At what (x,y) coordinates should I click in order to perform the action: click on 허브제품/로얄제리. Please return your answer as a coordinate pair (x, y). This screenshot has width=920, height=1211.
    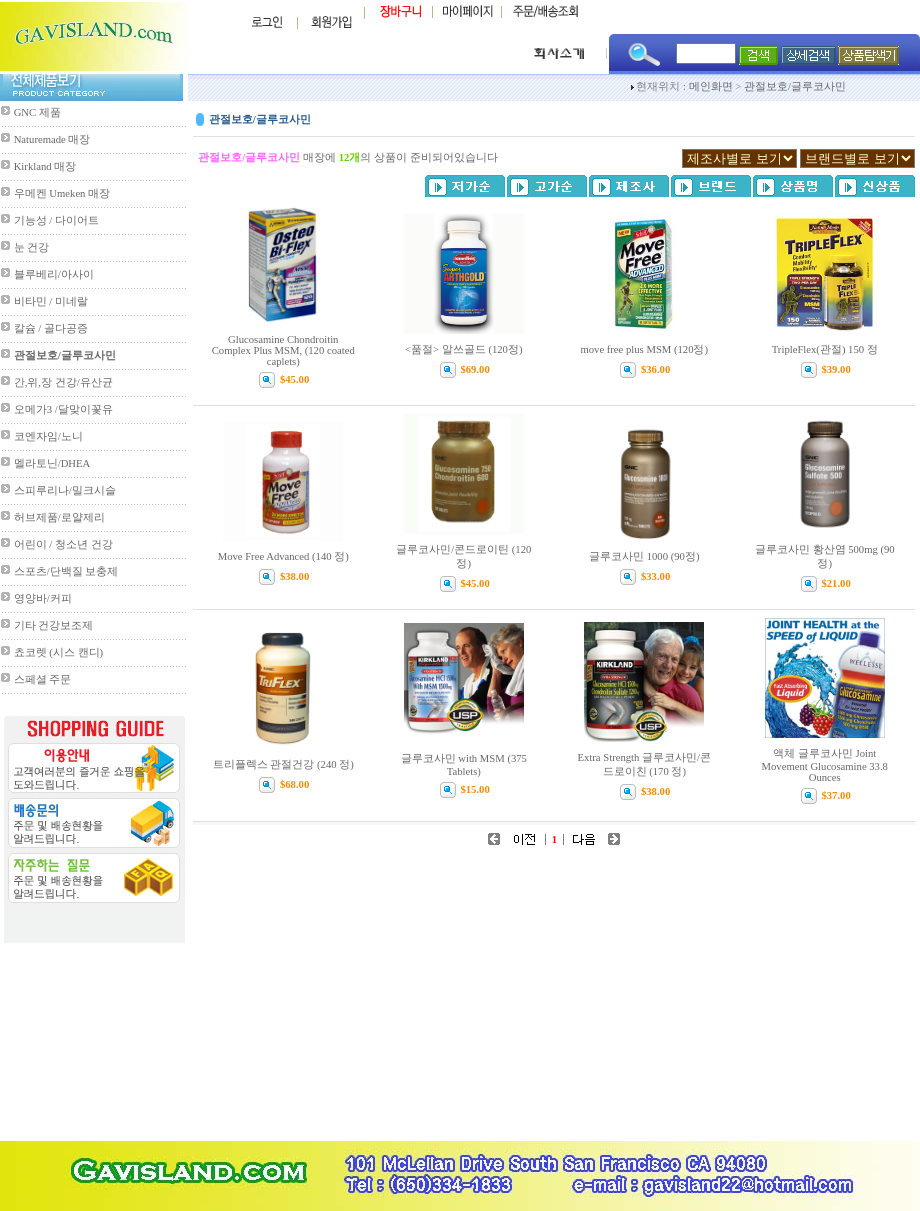
    Looking at the image, I should click on (59, 517).